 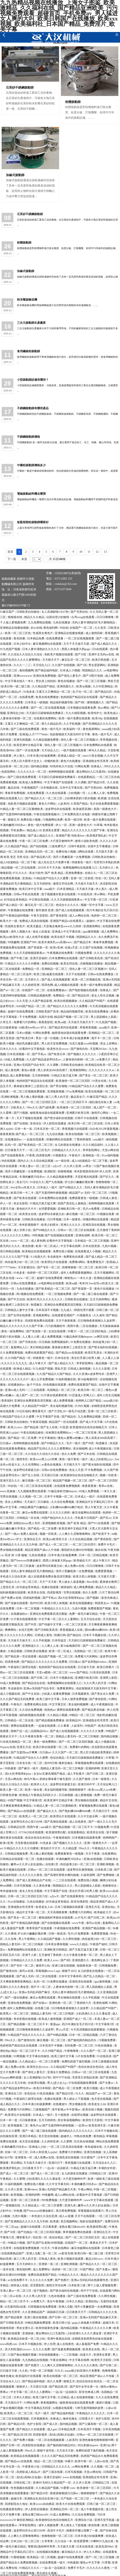 What do you see at coordinates (13, 1331) in the screenshot?
I see `黄色一级免费网站` at bounding box center [13, 1331].